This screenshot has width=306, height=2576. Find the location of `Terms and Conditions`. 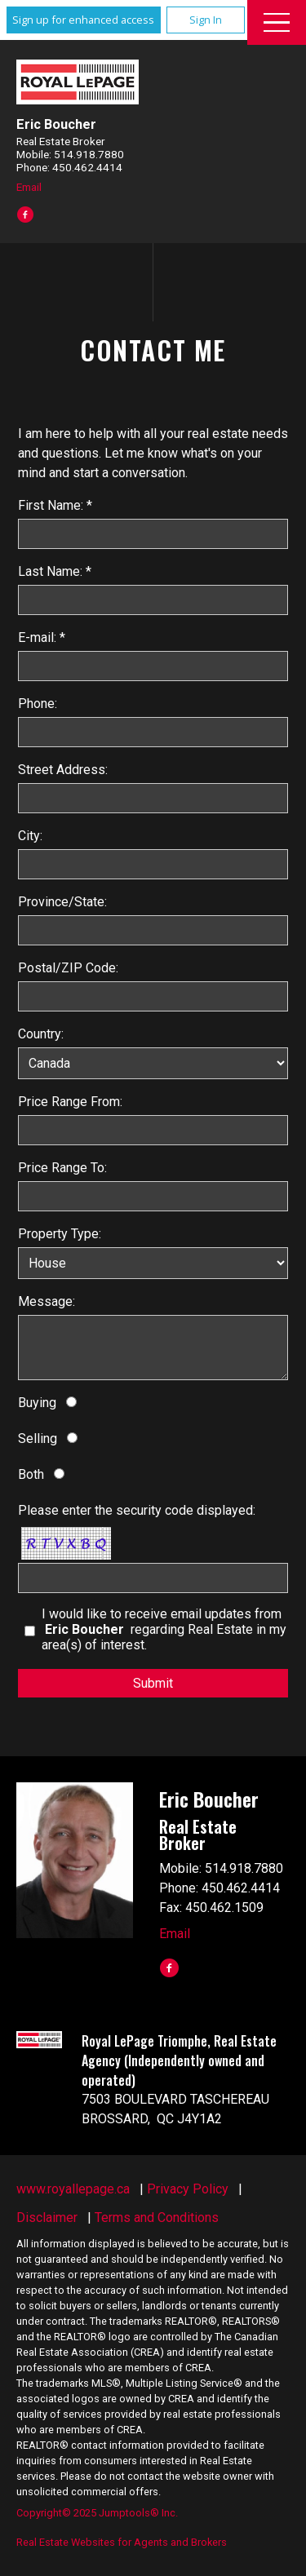

Terms and Conditions is located at coordinates (157, 2217).